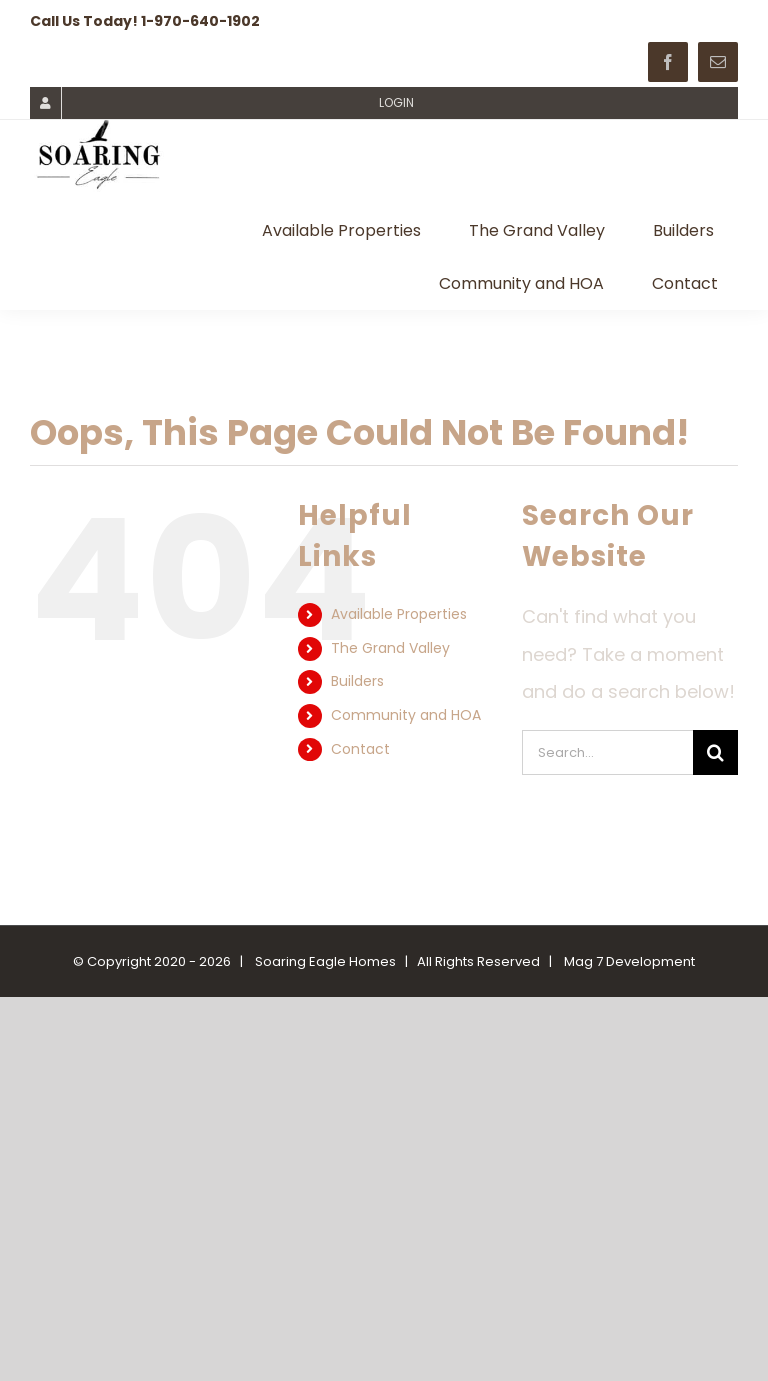 This screenshot has height=1381, width=768. I want to click on The Grand Valley, so click(390, 648).